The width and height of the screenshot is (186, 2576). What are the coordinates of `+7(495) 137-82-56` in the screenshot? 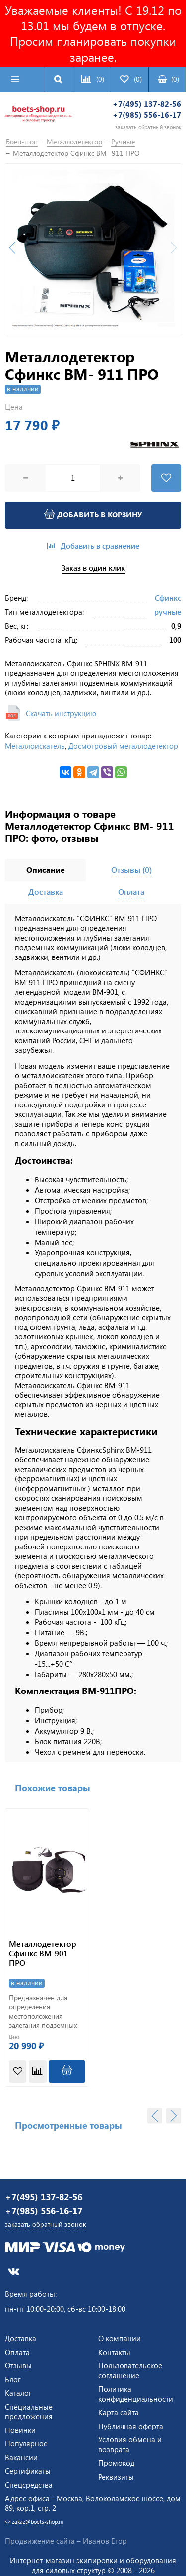 It's located at (147, 104).